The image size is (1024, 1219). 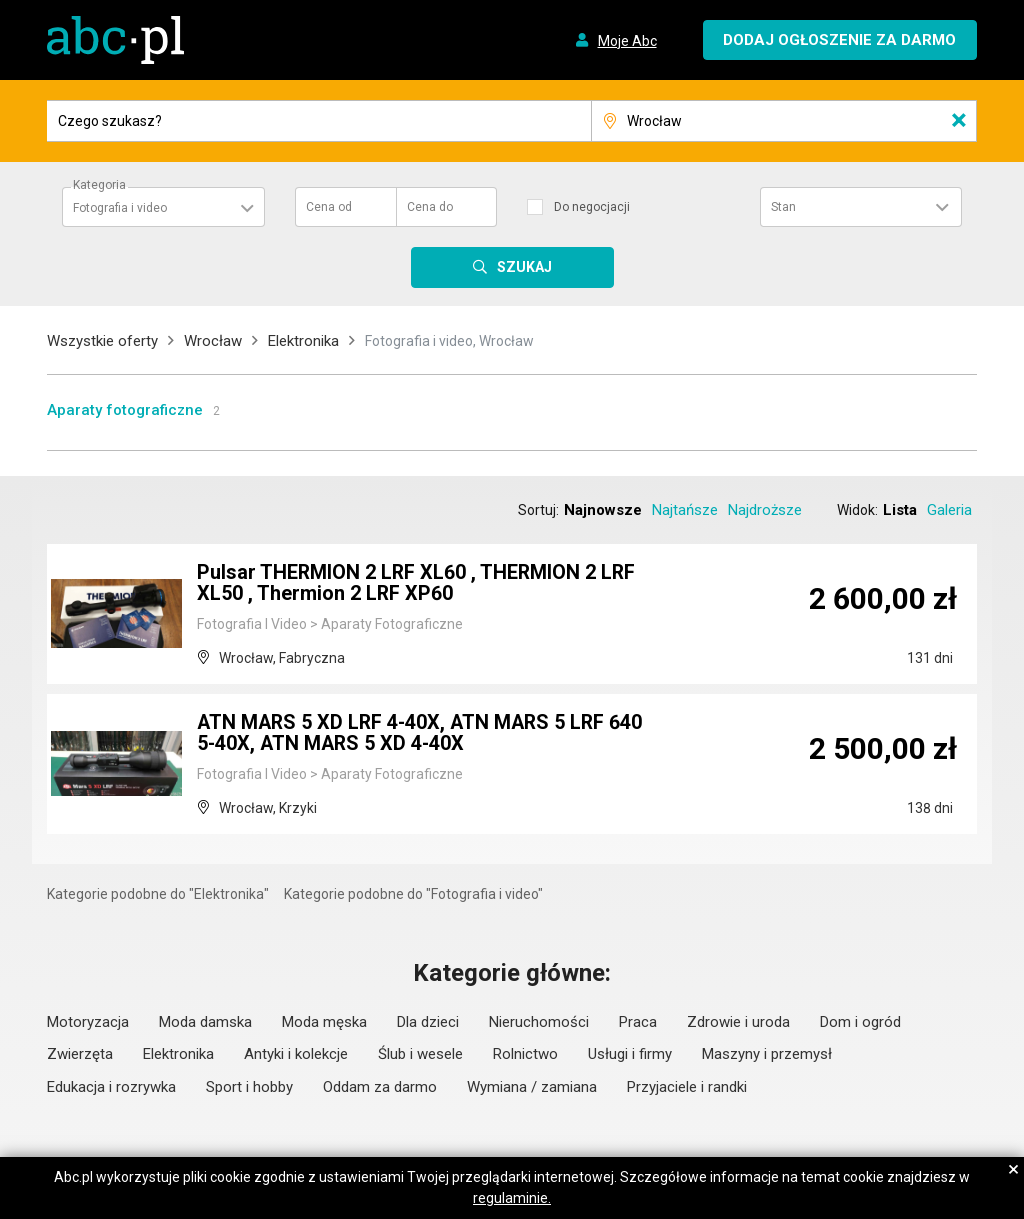 I want to click on Wymiana / zamiana, so click(x=532, y=1087).